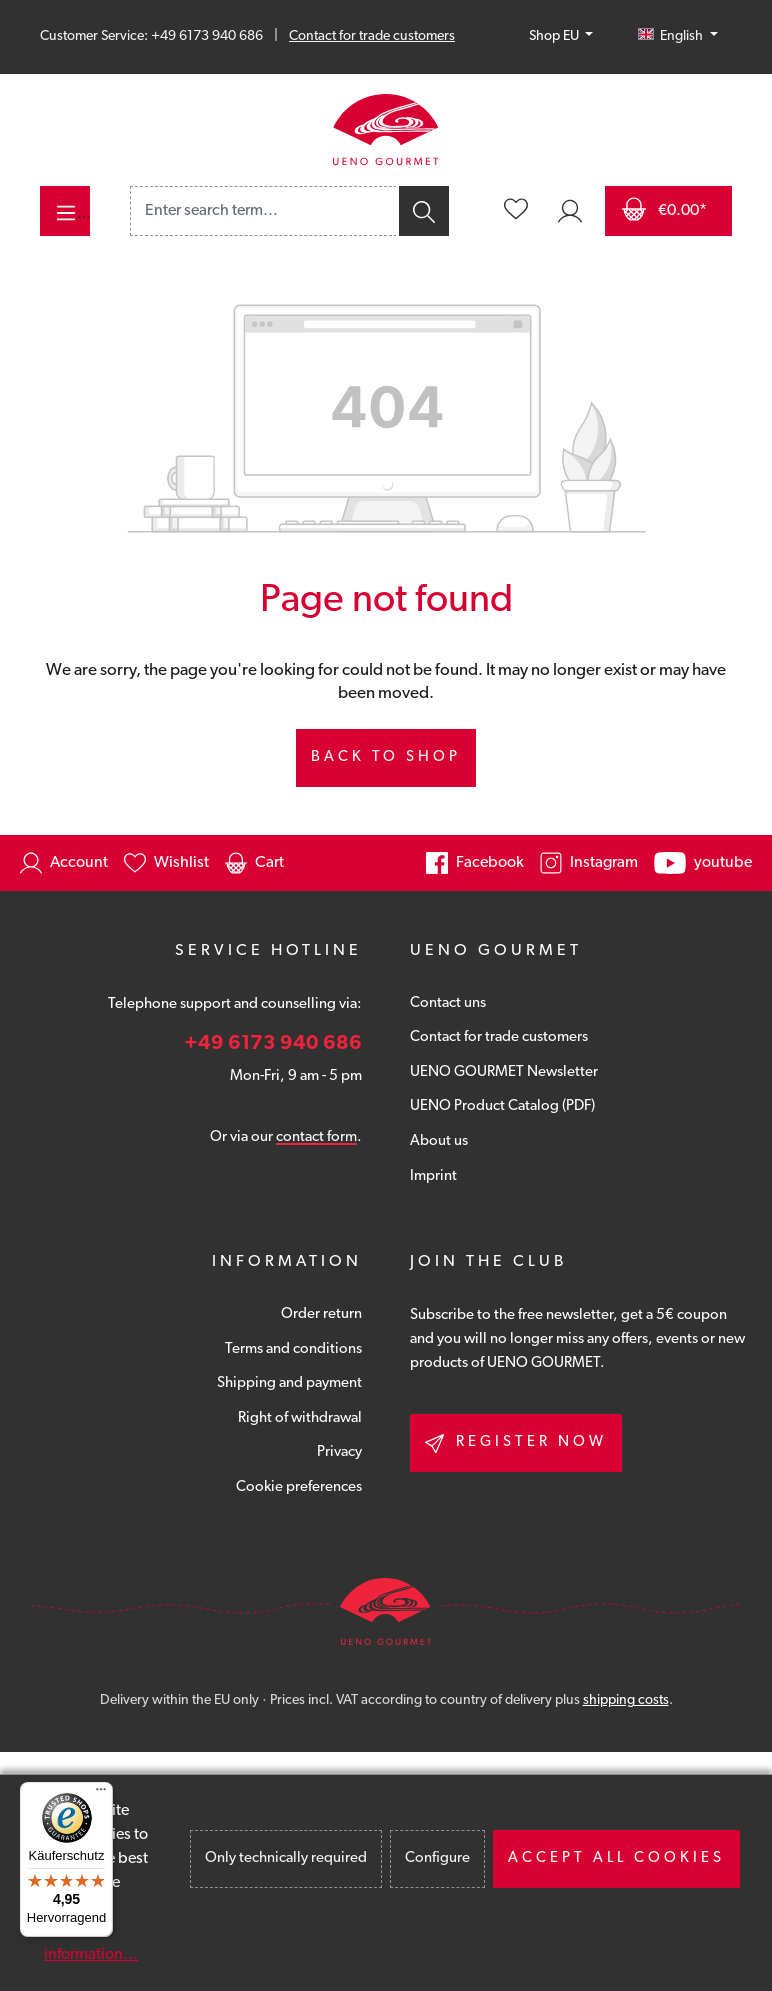 Image resolution: width=772 pixels, height=1991 pixels. What do you see at coordinates (504, 1072) in the screenshot?
I see `UENO GOURMET Newsletter` at bounding box center [504, 1072].